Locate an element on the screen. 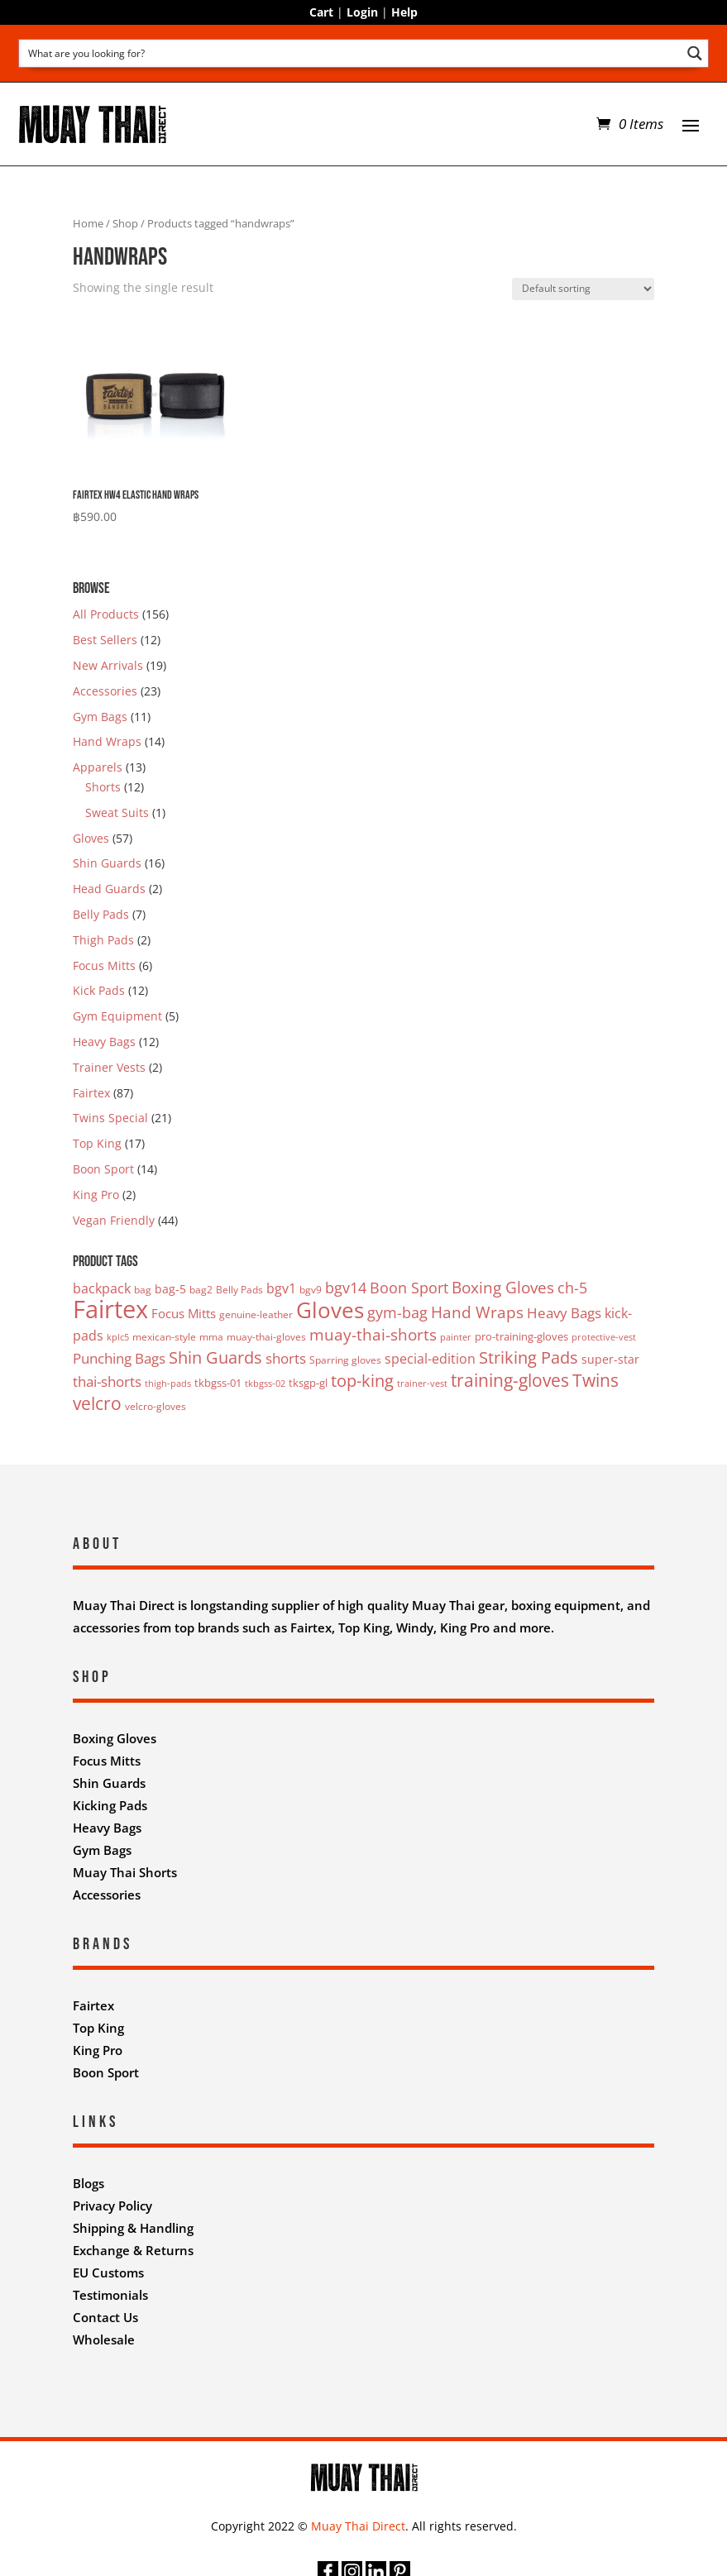  Muay Thai Shorts is located at coordinates (125, 1872).